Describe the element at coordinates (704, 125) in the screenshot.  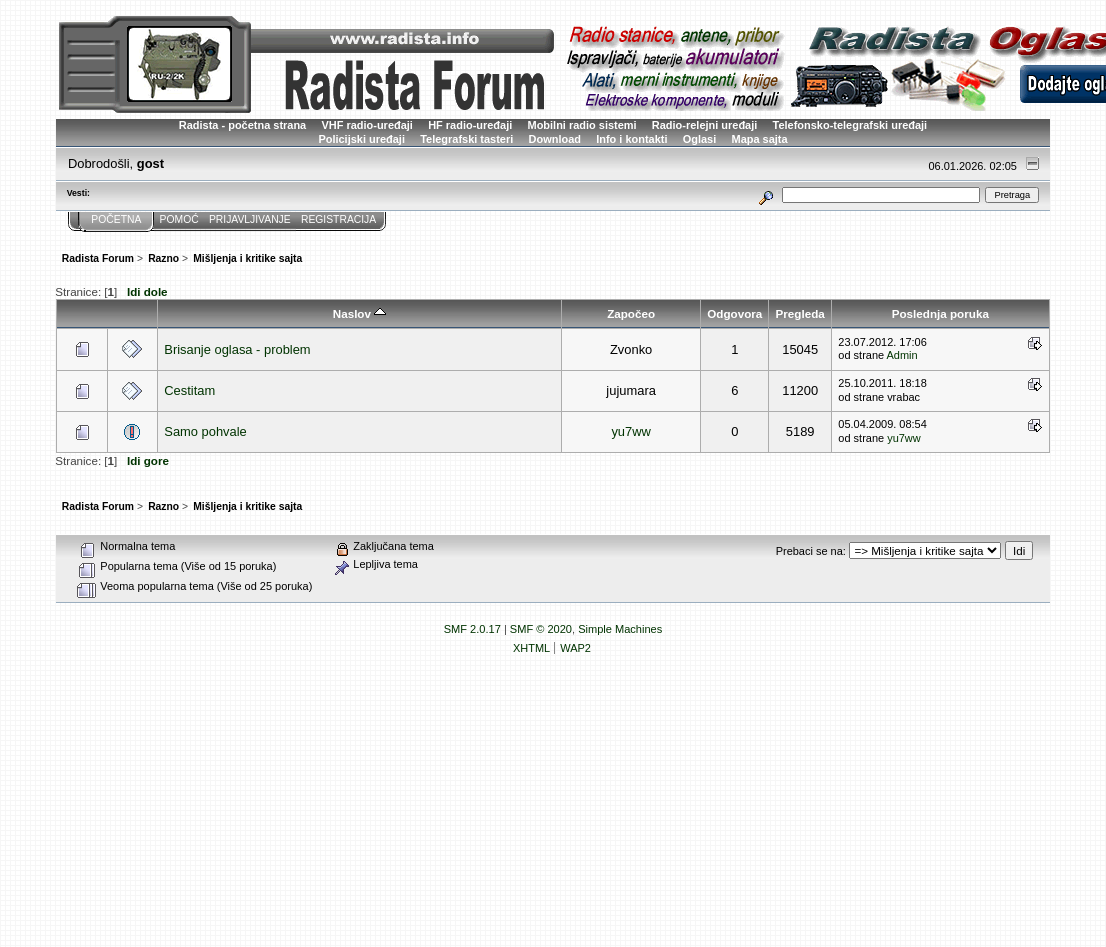
I see `Radio-relejni uređaji` at that location.